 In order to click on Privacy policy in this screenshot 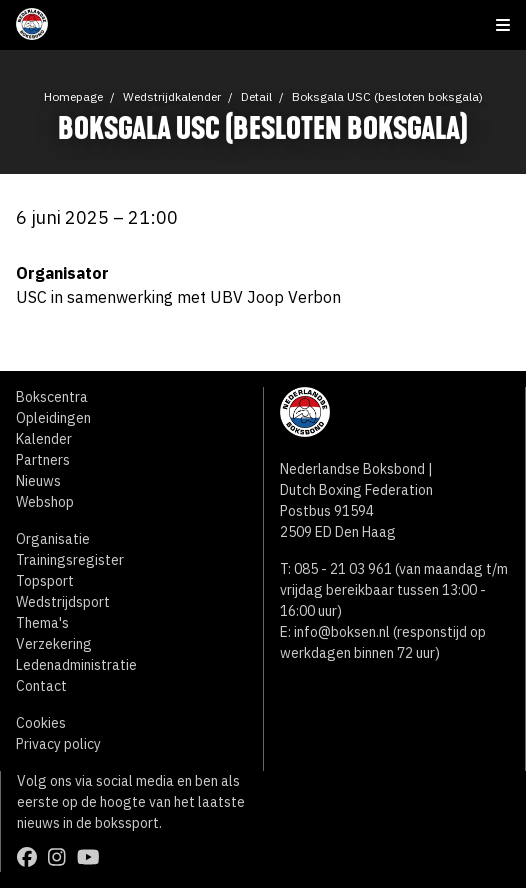, I will do `click(58, 744)`.